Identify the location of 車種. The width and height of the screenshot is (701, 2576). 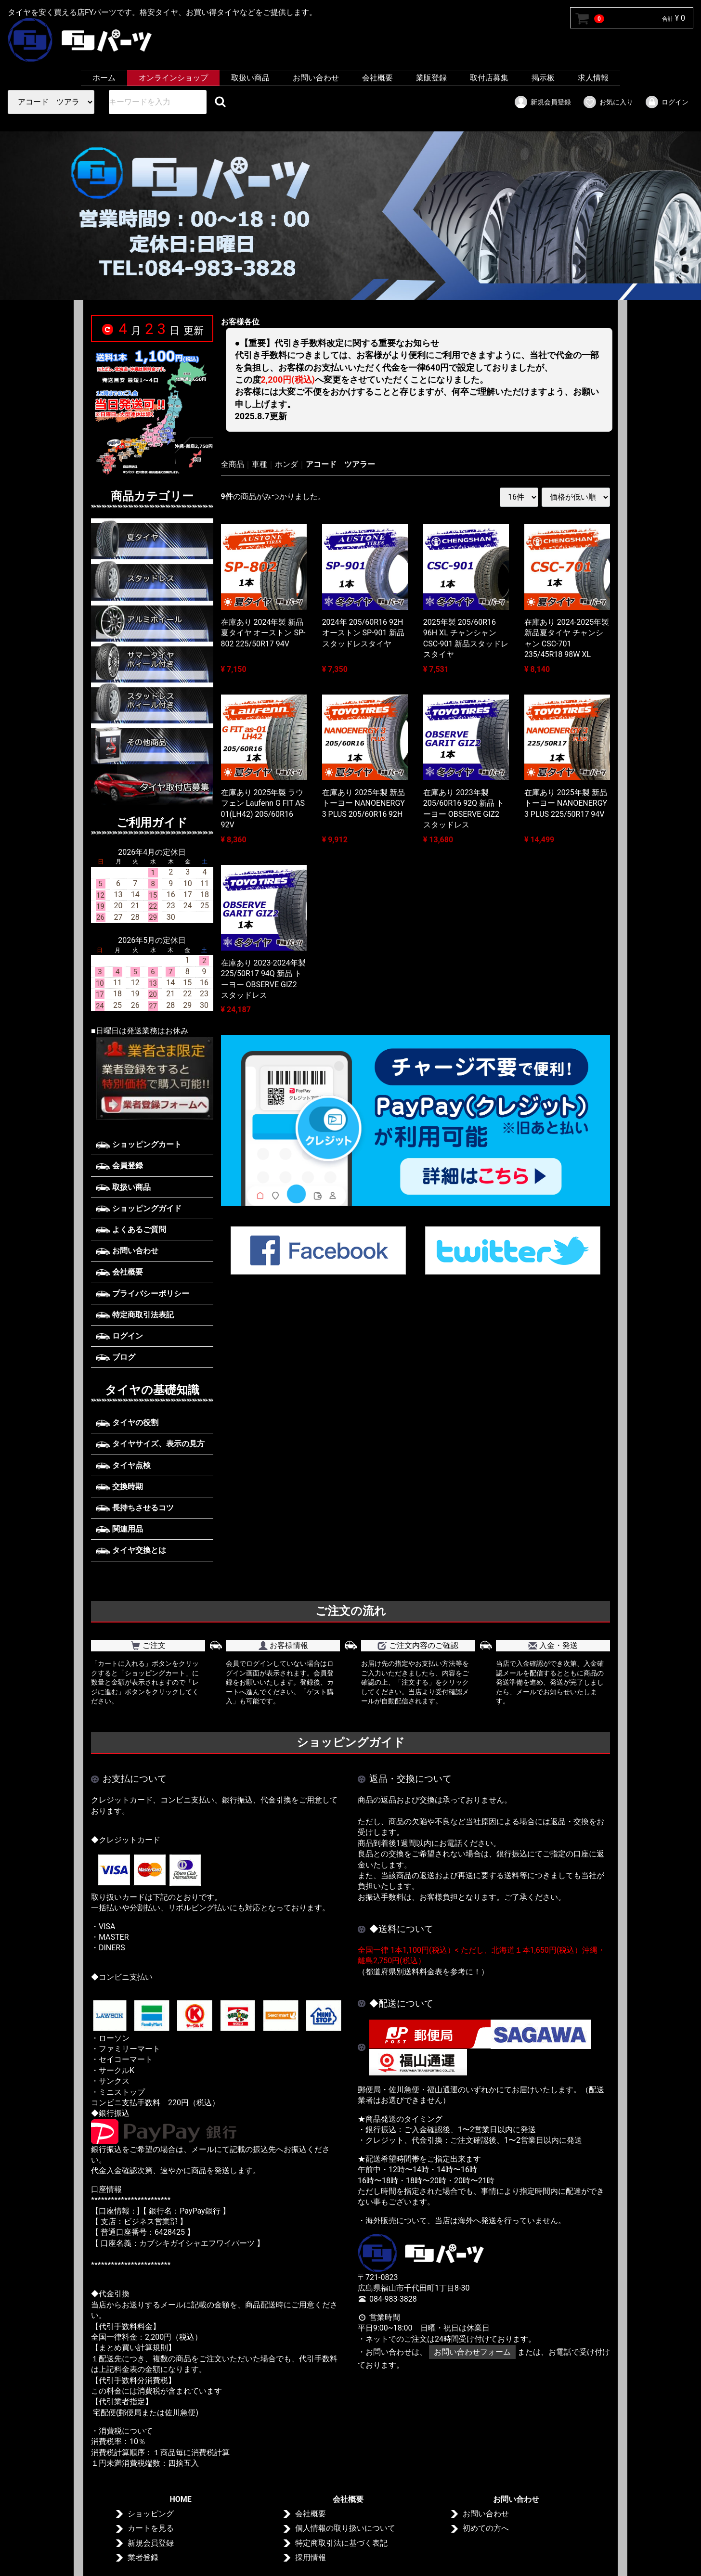
(259, 464).